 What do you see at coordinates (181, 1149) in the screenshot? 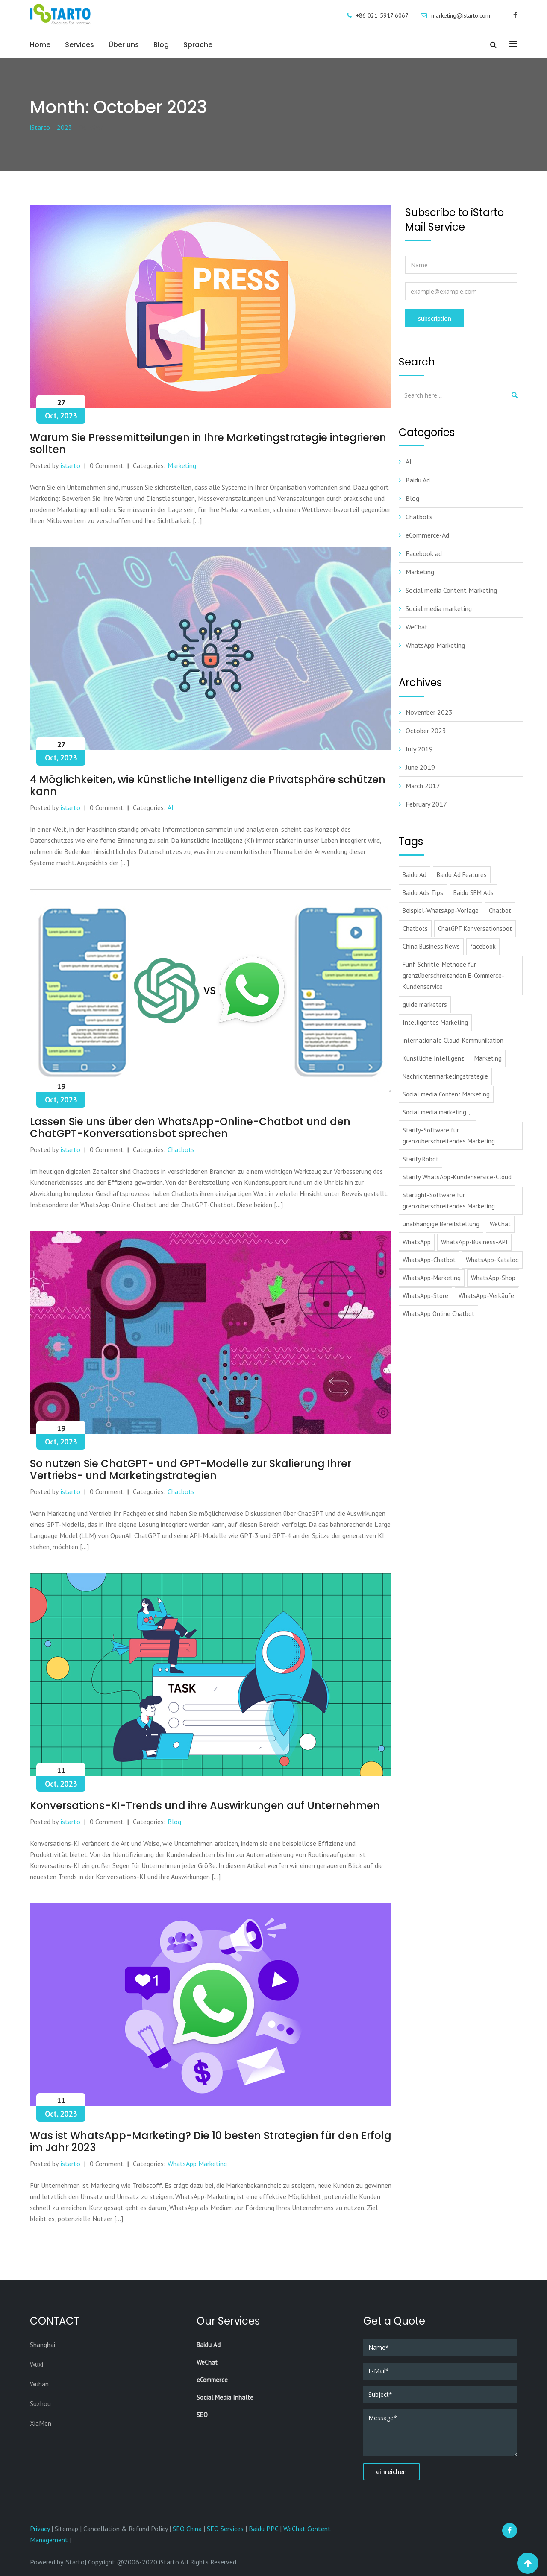
I see `Chatbots` at bounding box center [181, 1149].